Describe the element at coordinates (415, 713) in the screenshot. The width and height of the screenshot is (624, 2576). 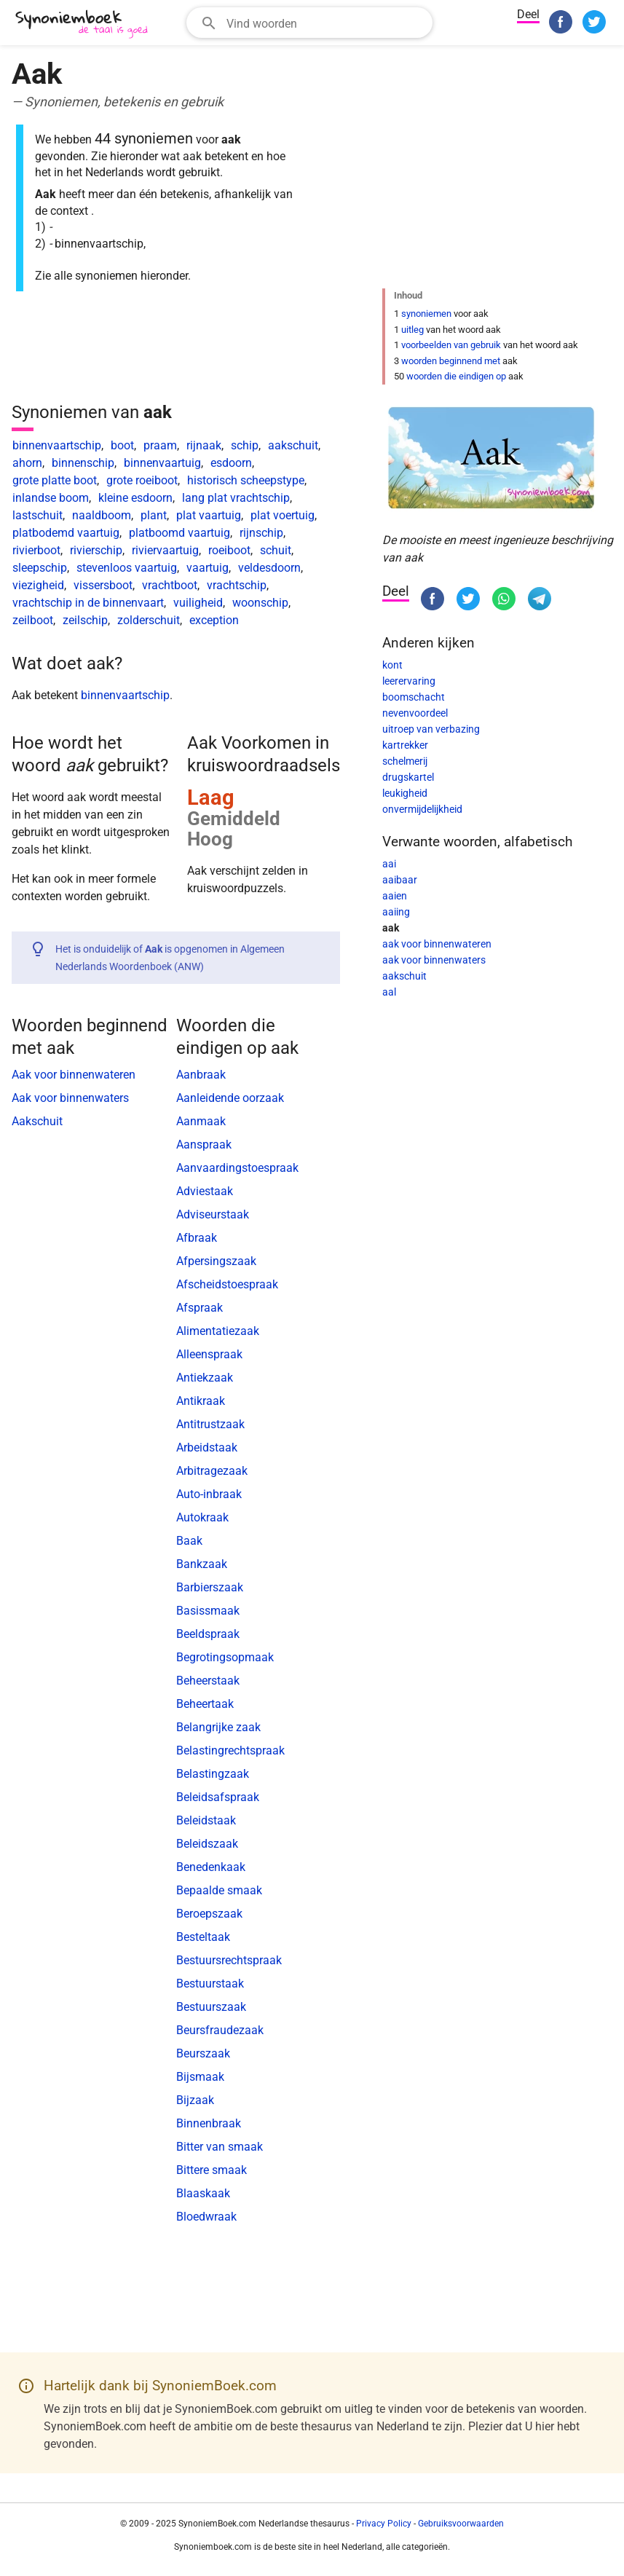
I see `nevenvoordeel` at that location.